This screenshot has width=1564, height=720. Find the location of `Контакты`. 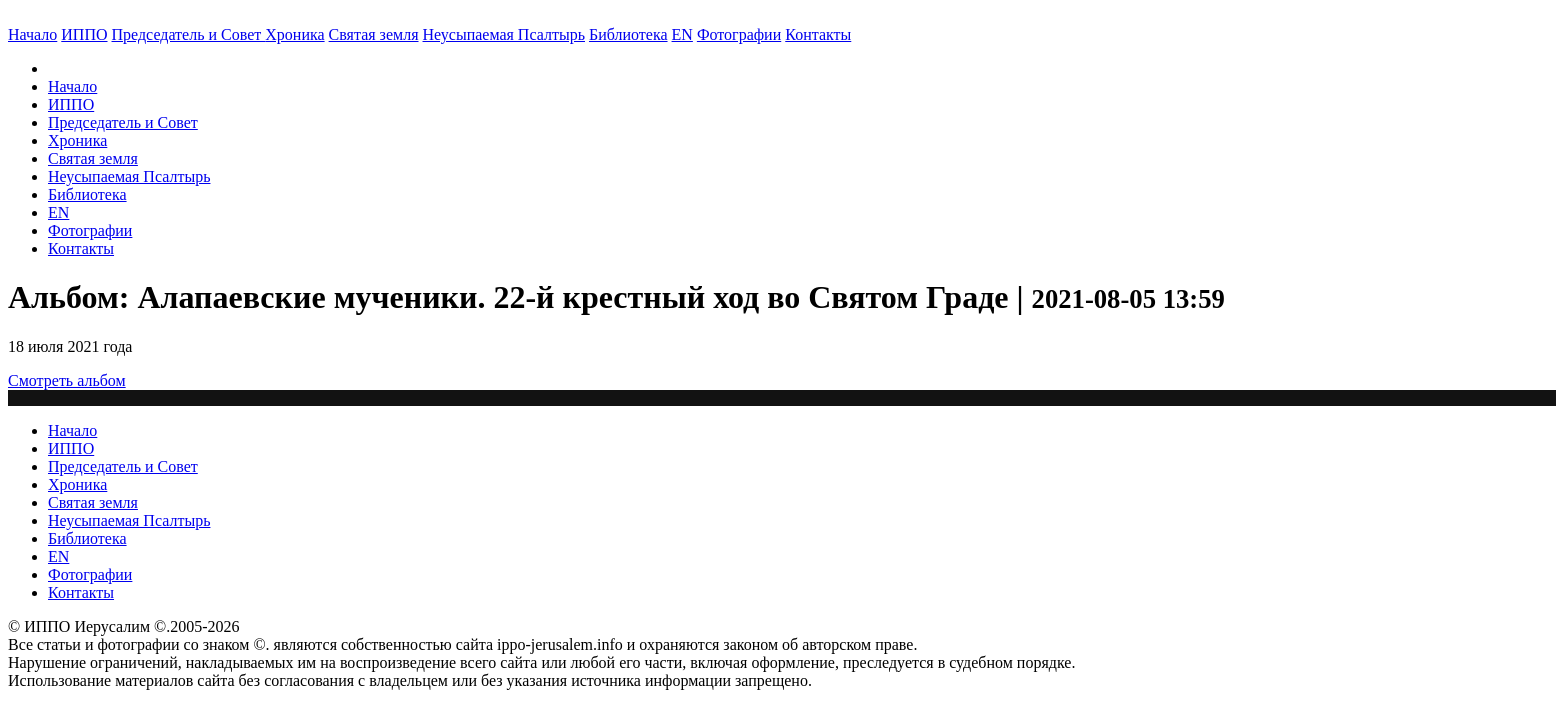

Контакты is located at coordinates (81, 248).